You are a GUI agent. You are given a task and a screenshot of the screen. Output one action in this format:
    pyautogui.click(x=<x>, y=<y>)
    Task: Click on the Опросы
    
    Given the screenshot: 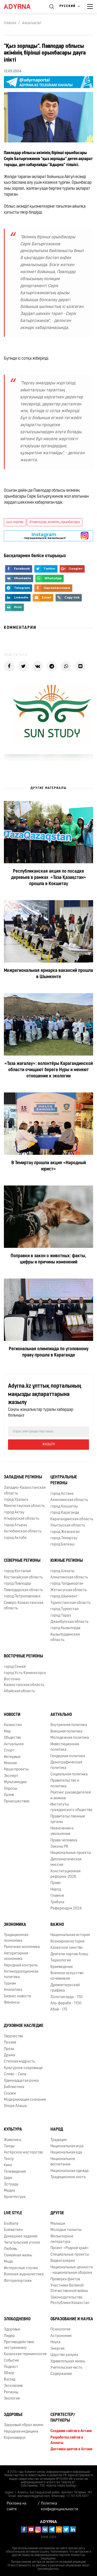 What is the action you would take?
    pyautogui.click(x=10, y=1789)
    